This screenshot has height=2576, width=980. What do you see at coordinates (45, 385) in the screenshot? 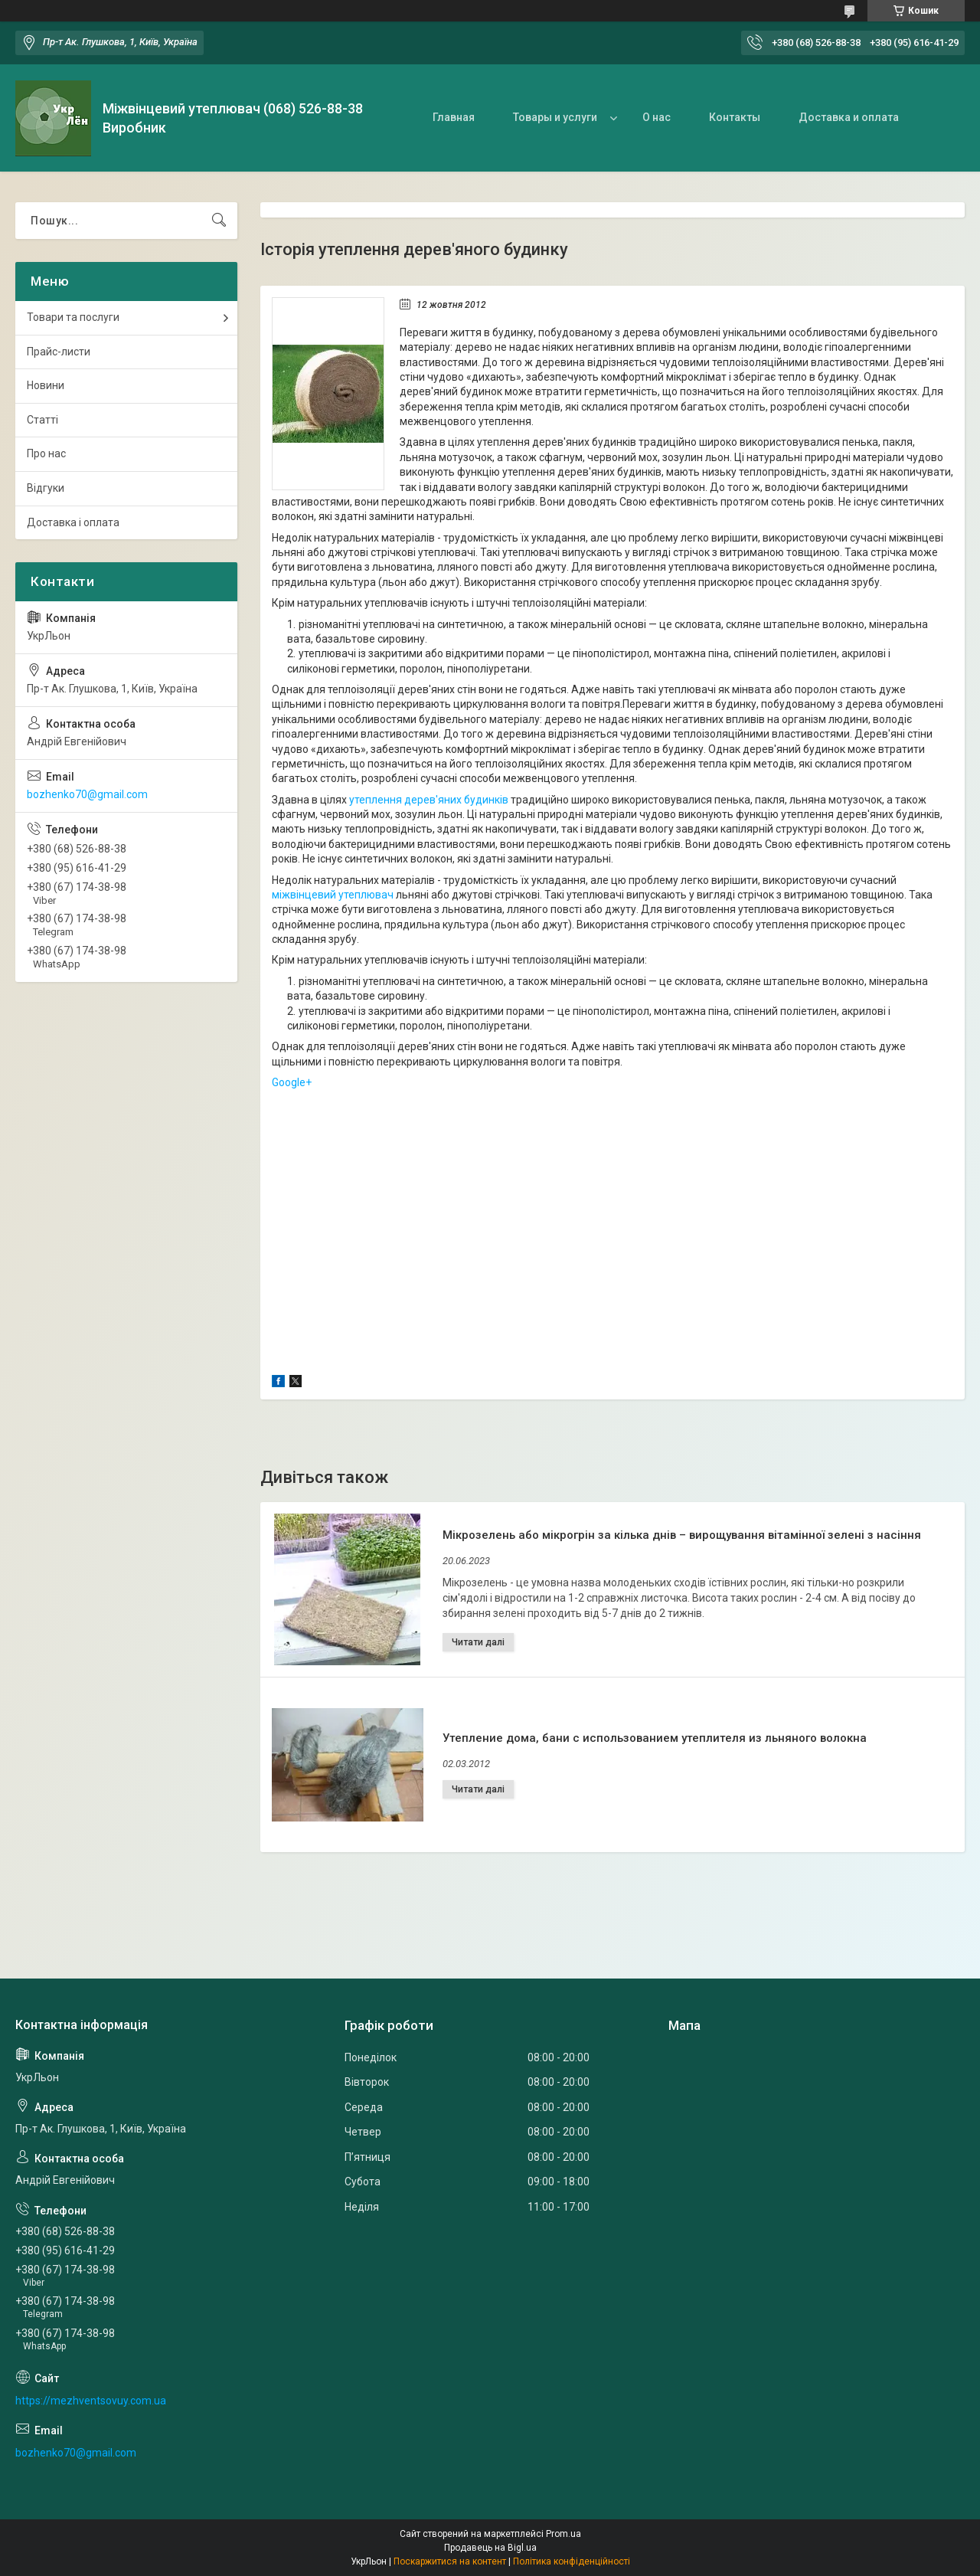
I see `Новини` at bounding box center [45, 385].